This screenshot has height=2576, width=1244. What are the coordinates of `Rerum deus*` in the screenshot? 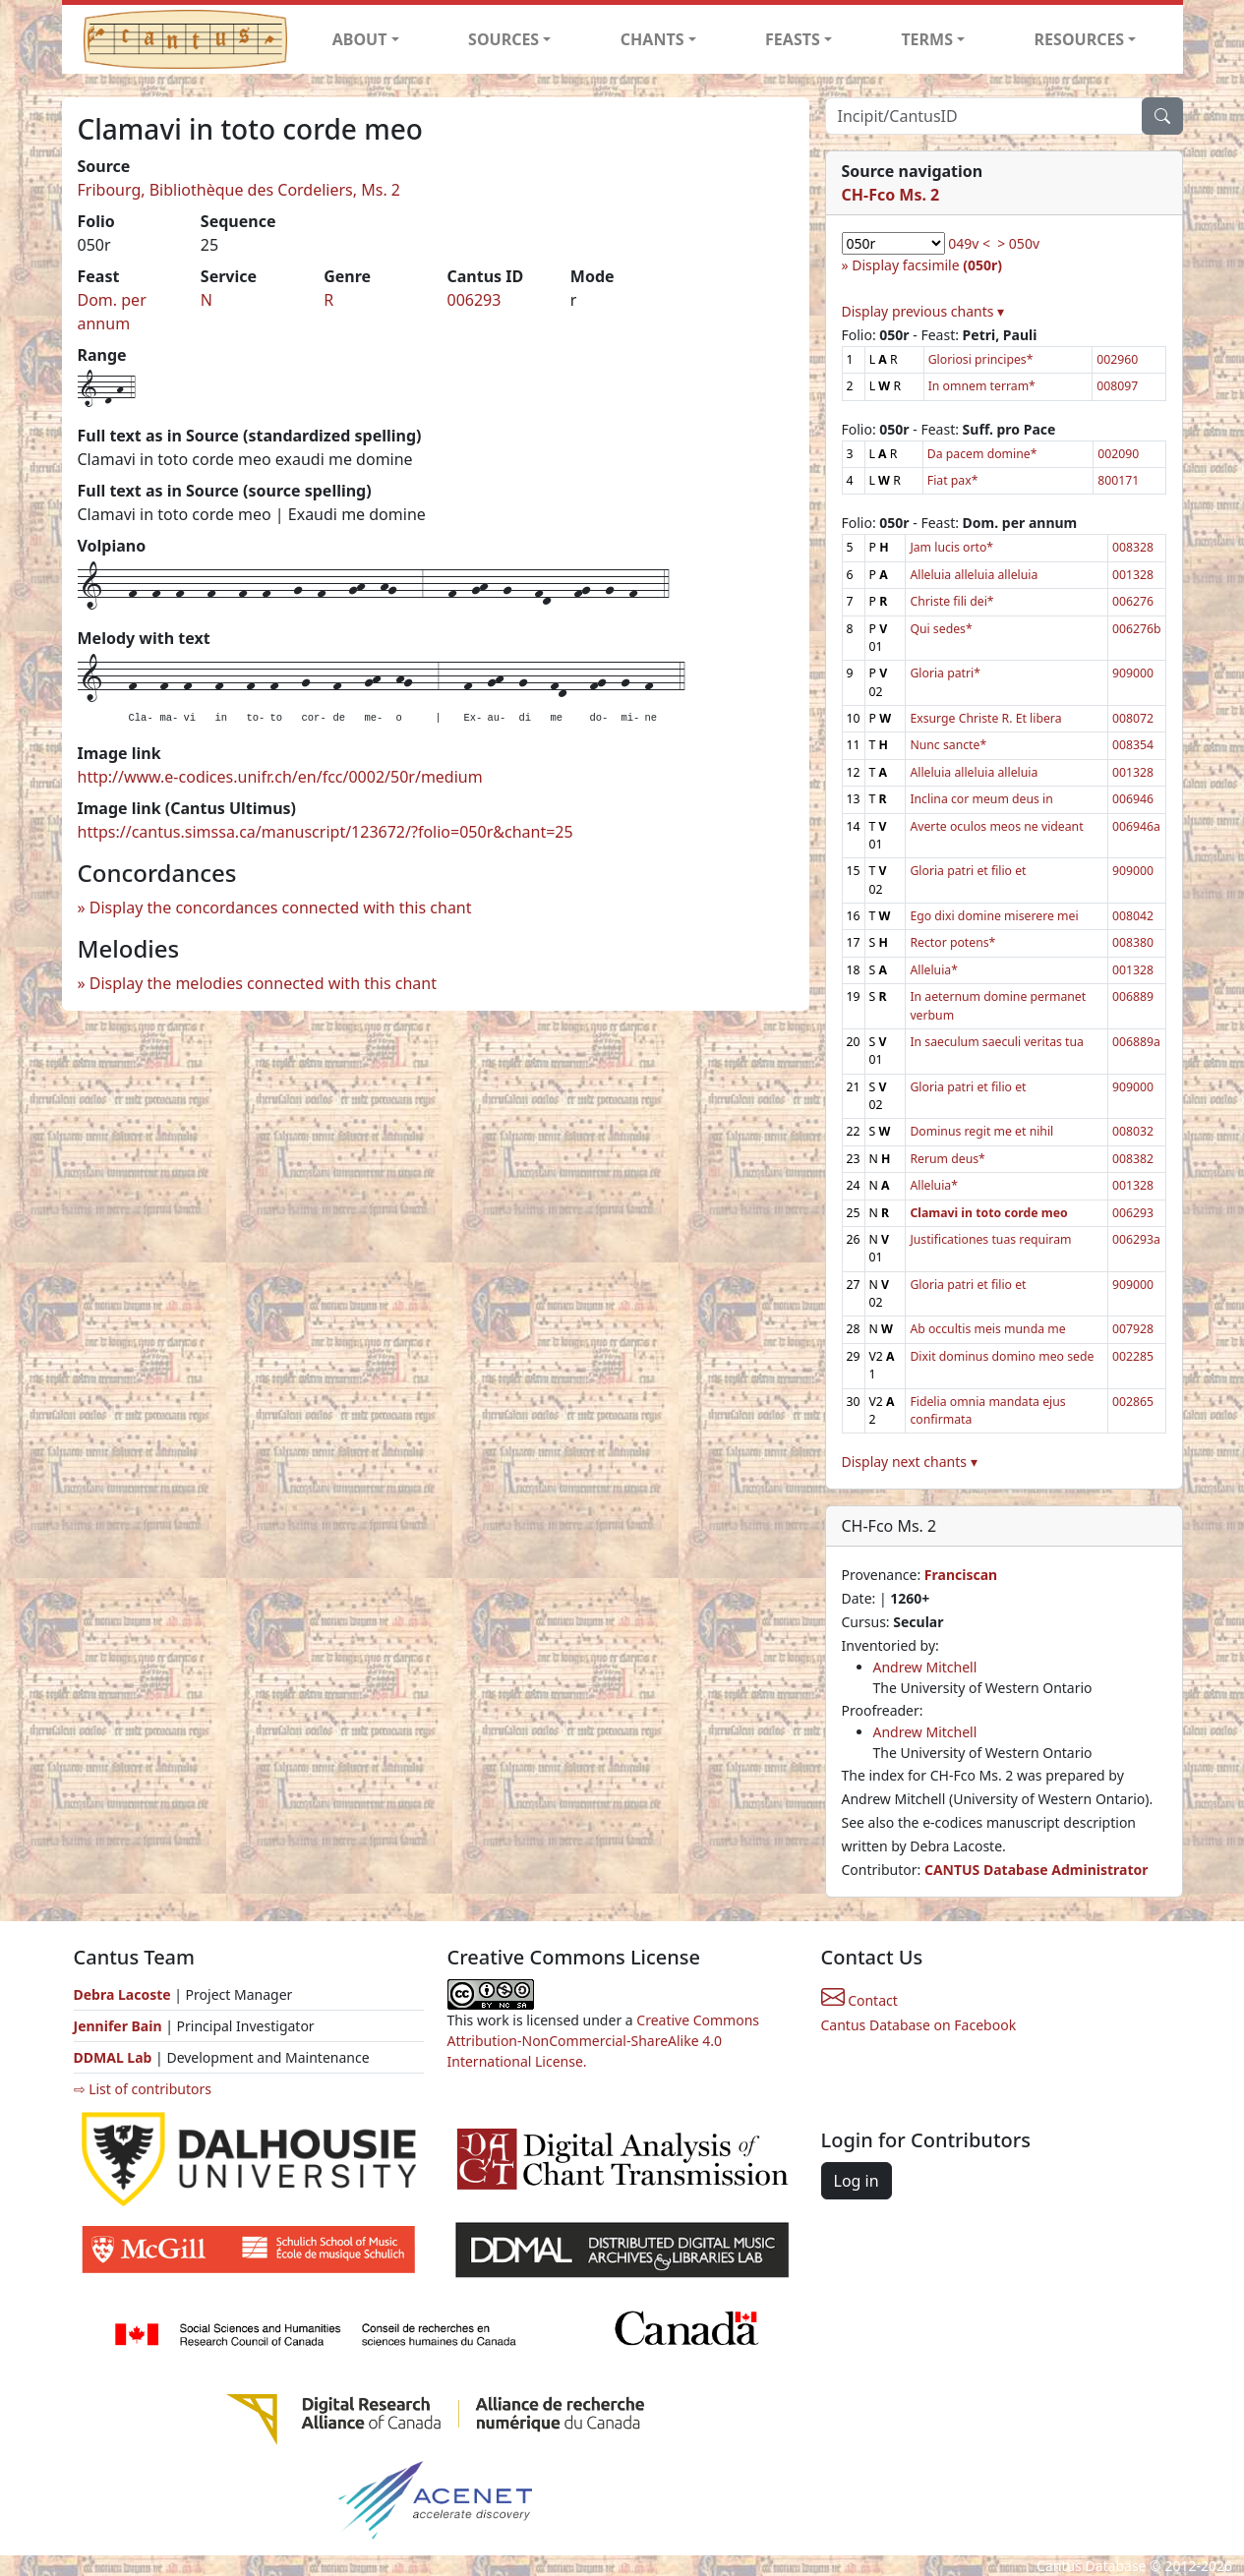 It's located at (947, 1158).